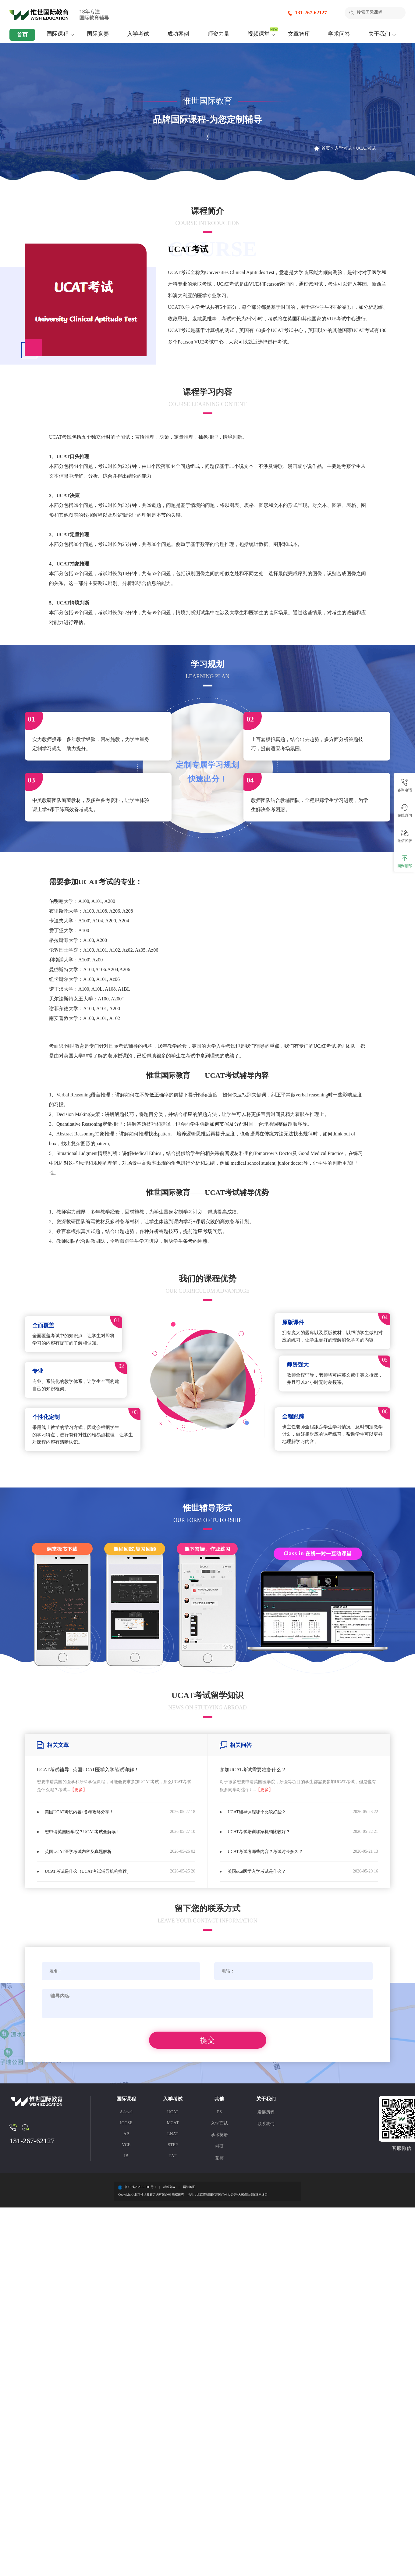 The height and width of the screenshot is (2576, 415). I want to click on IB, so click(126, 2157).